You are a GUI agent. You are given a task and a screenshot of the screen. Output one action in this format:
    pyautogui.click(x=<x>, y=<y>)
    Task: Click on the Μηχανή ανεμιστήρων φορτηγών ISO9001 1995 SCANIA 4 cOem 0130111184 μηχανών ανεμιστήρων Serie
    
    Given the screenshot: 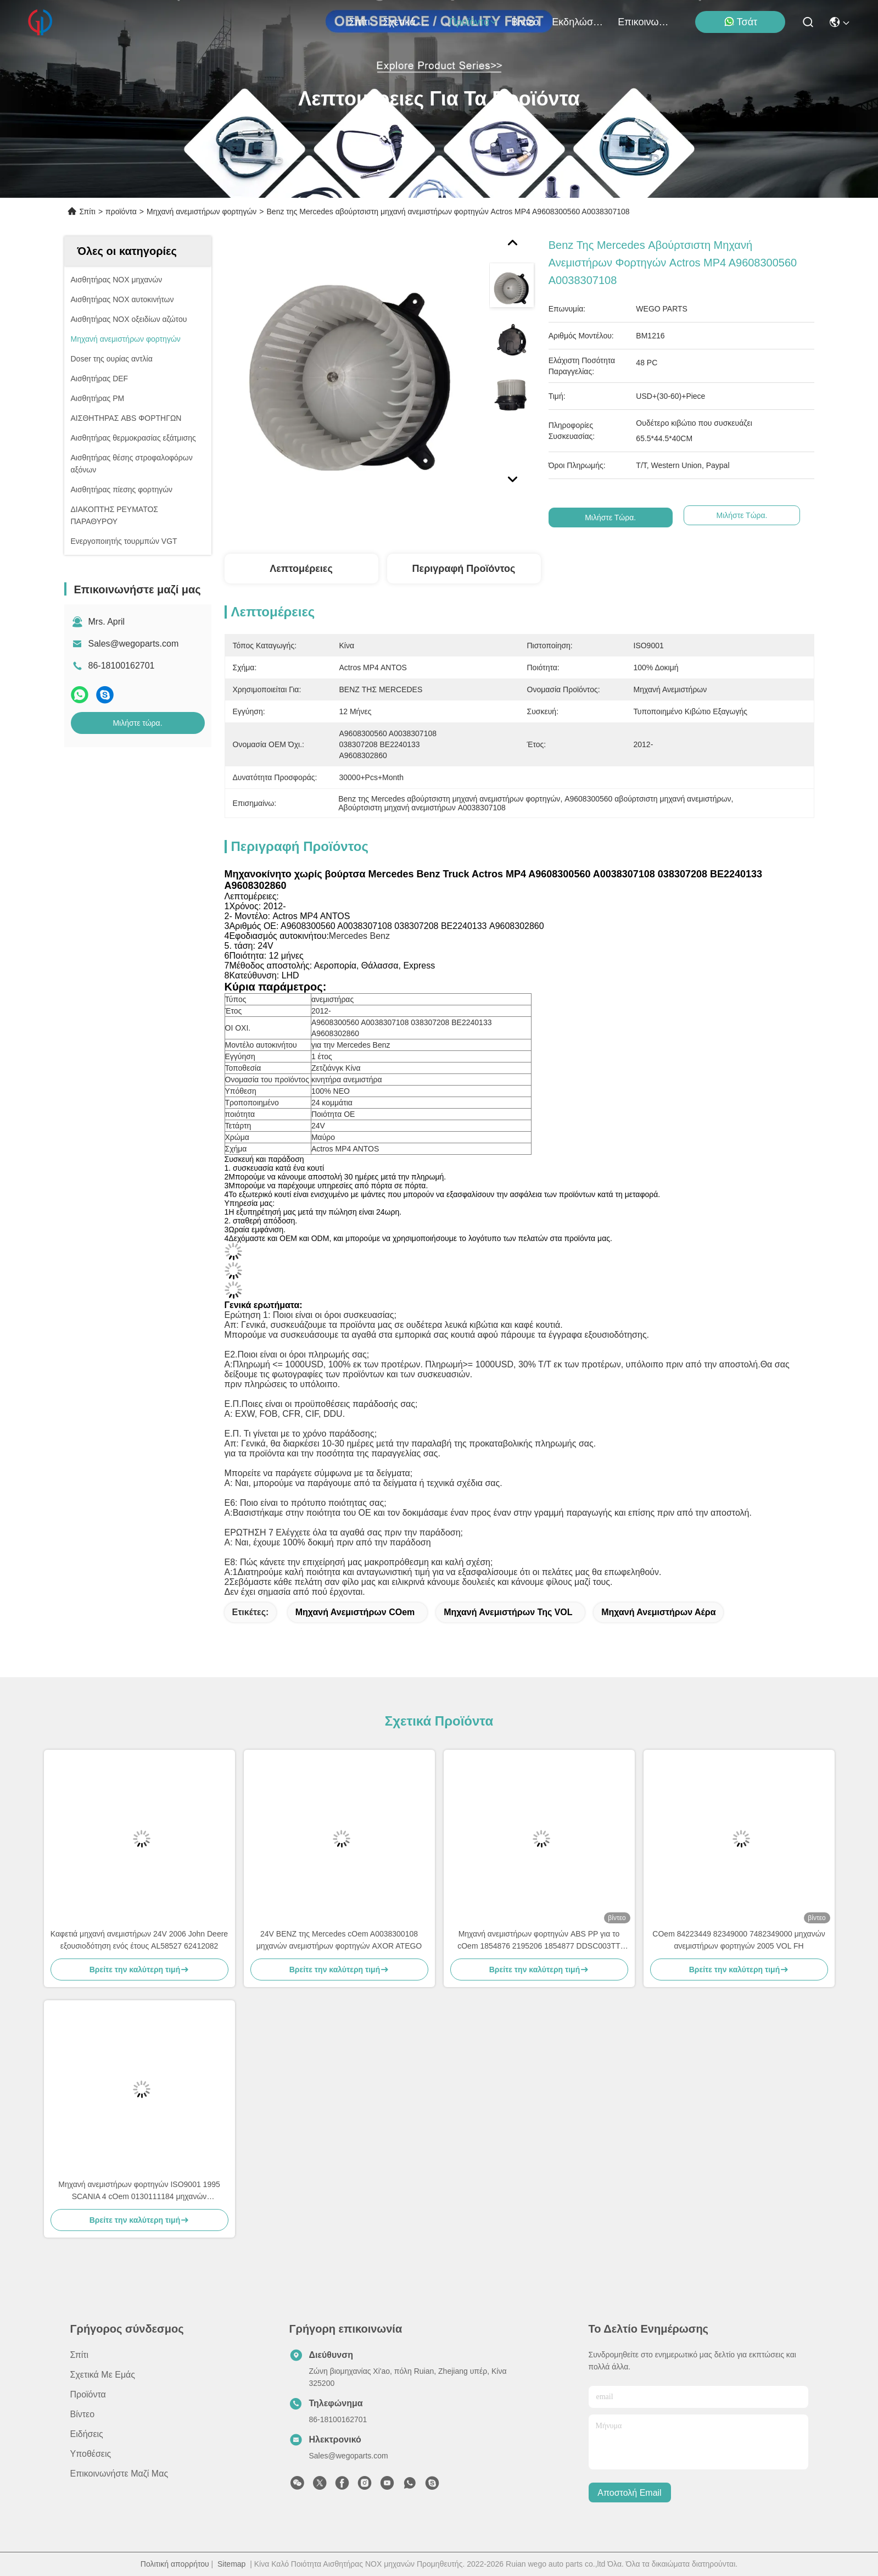 What is the action you would take?
    pyautogui.click(x=139, y=2191)
    